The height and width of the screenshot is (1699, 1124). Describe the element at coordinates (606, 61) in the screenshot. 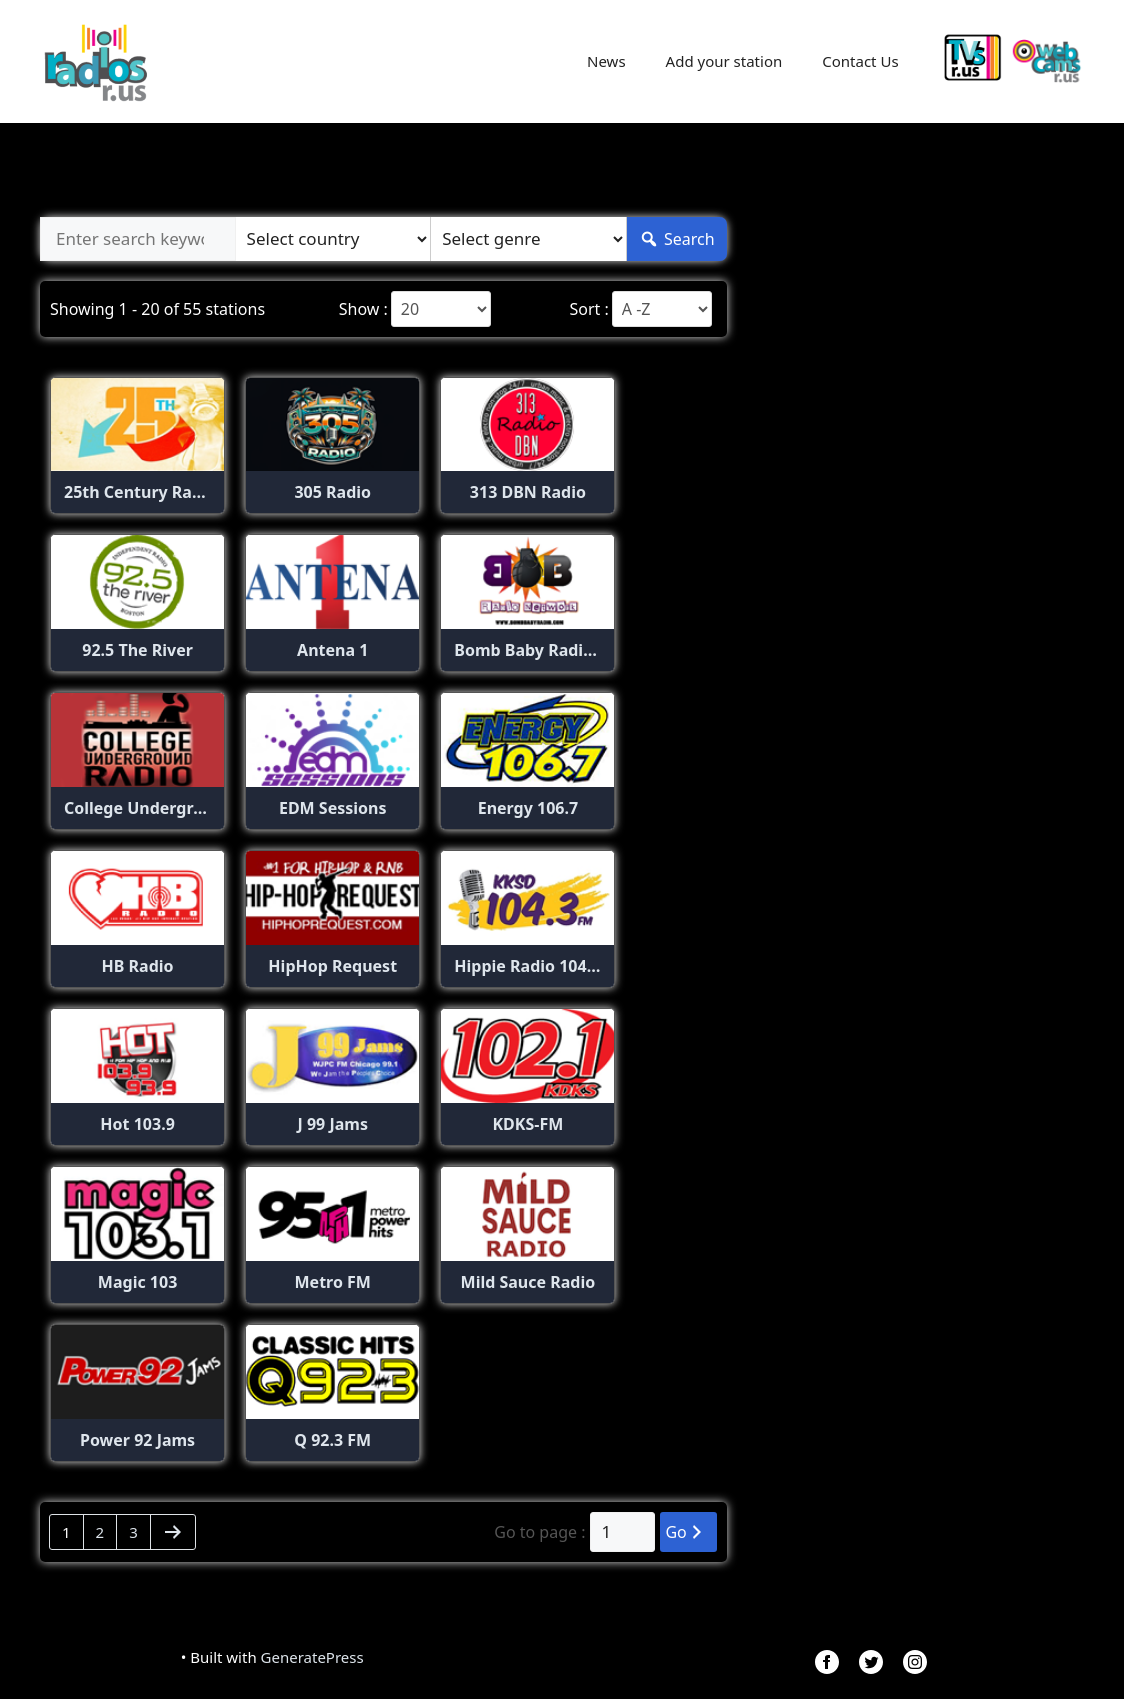

I see `News` at that location.